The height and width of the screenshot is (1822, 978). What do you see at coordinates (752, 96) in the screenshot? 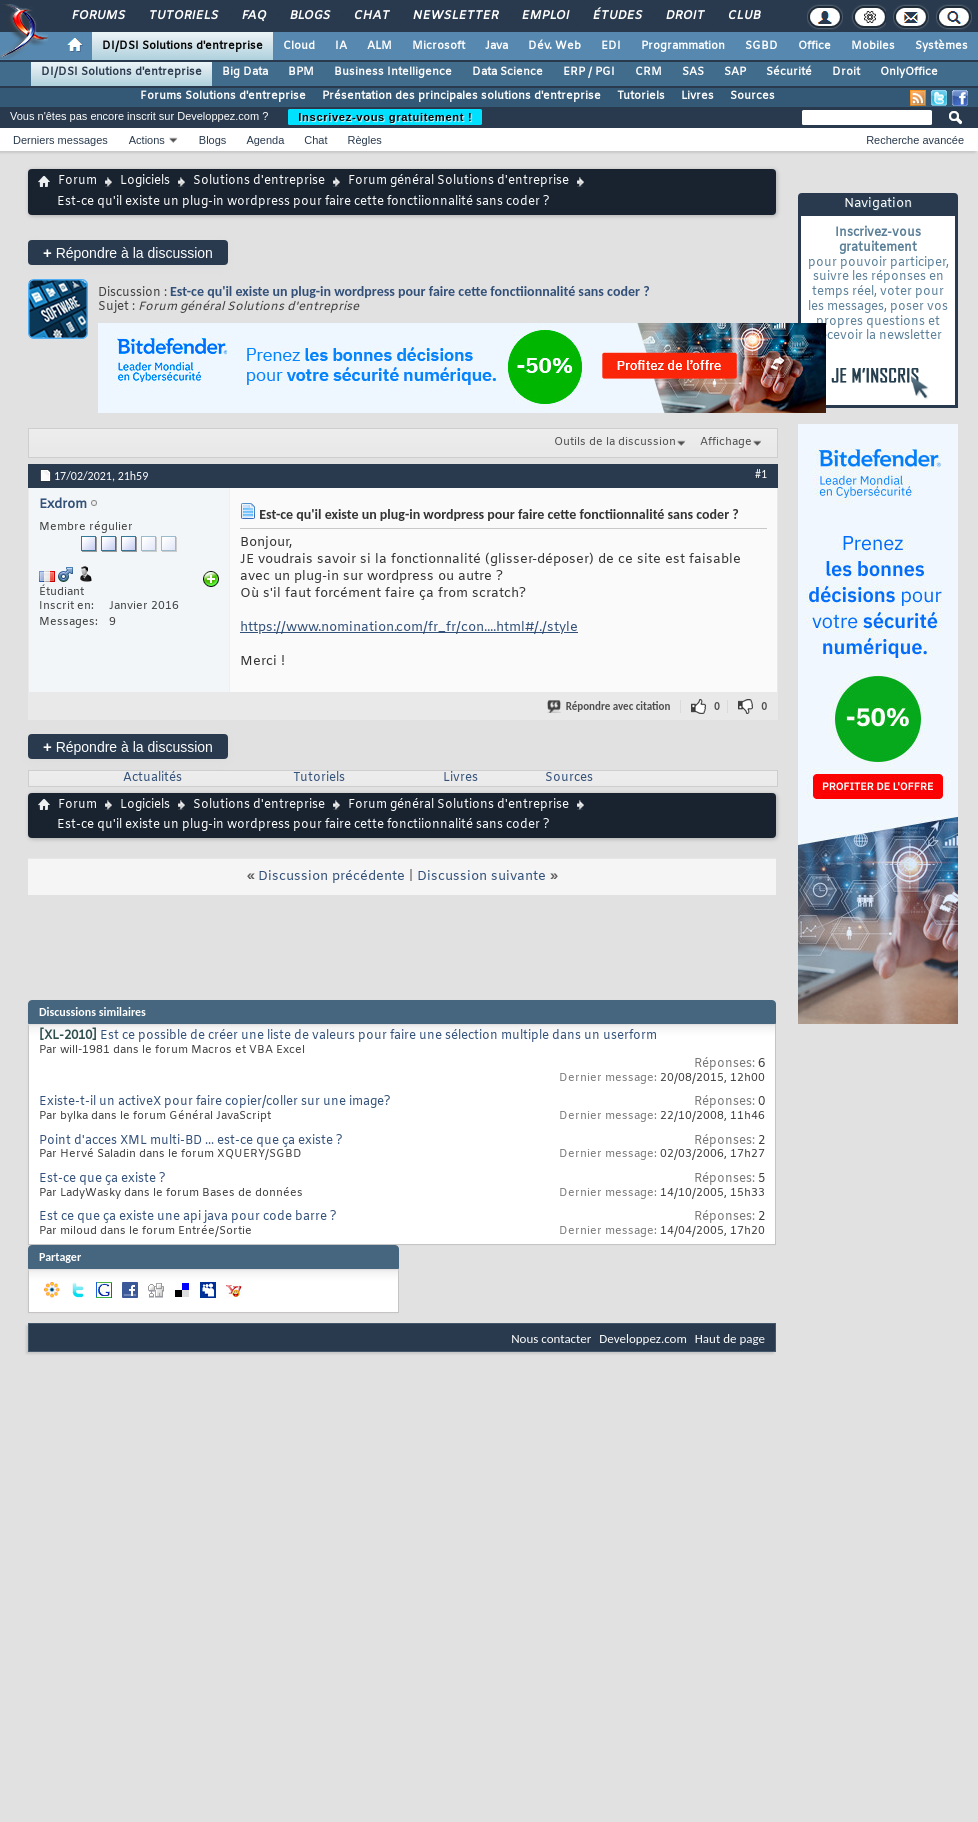
I see `Sources` at bounding box center [752, 96].